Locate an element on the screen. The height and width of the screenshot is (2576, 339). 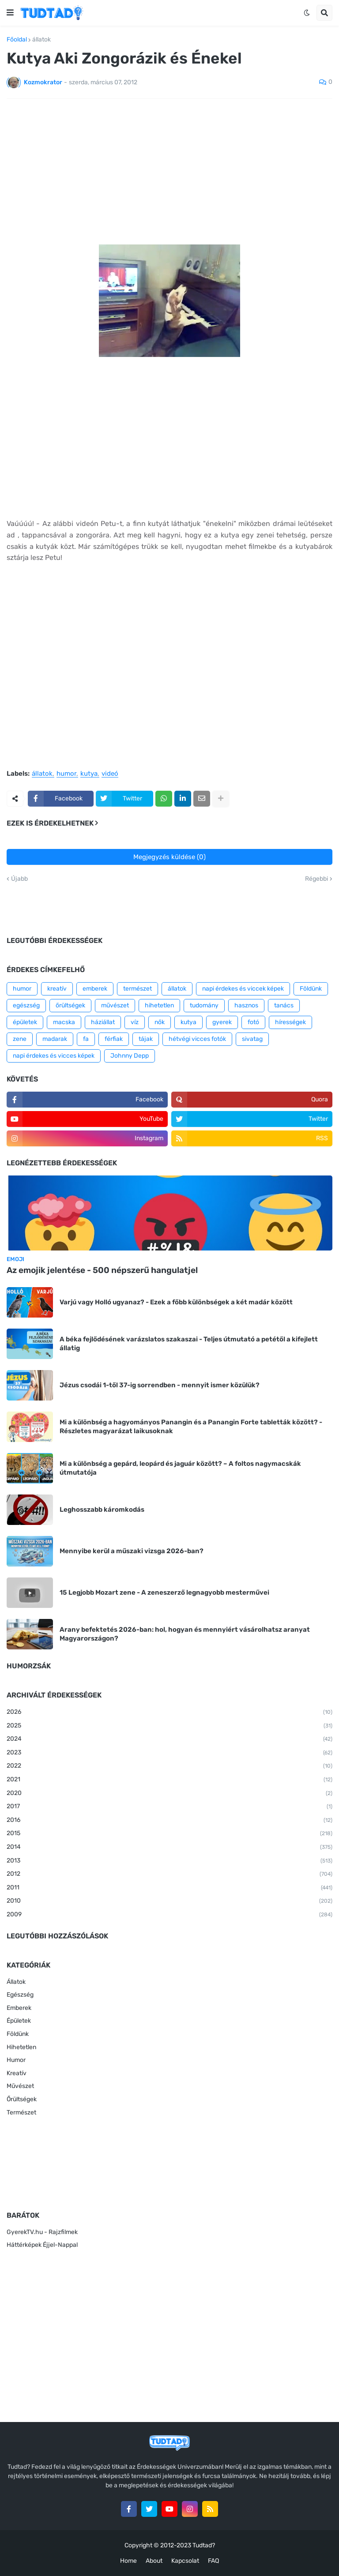
15 Legjobb Mozart zene - A zeneszerző legnagyobb mesterművei is located at coordinates (164, 1592).